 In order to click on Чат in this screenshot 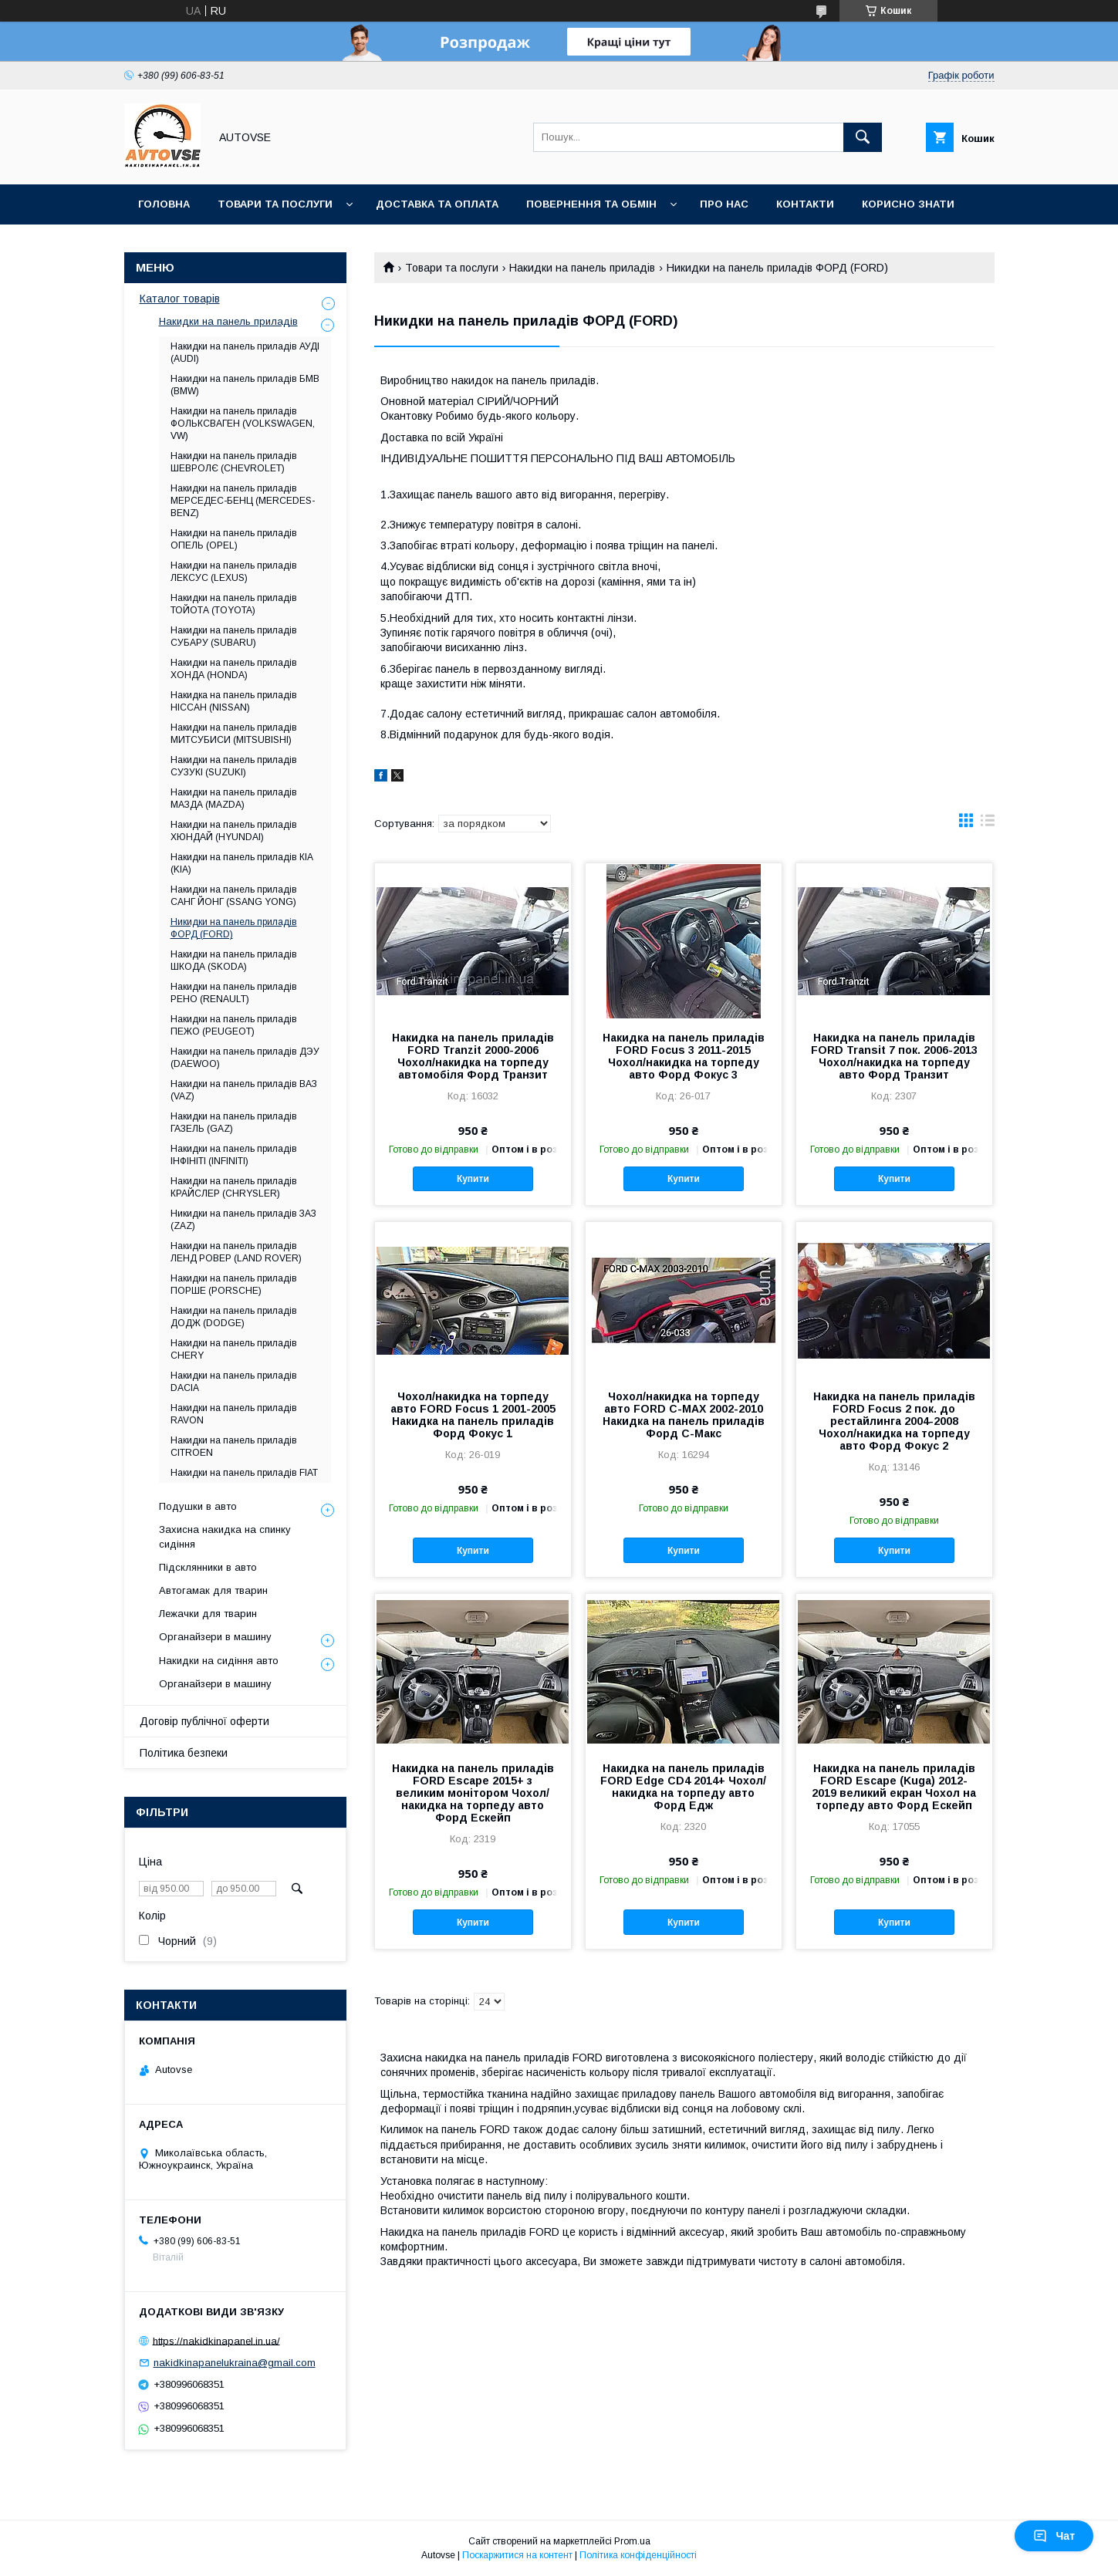, I will do `click(1054, 2536)`.